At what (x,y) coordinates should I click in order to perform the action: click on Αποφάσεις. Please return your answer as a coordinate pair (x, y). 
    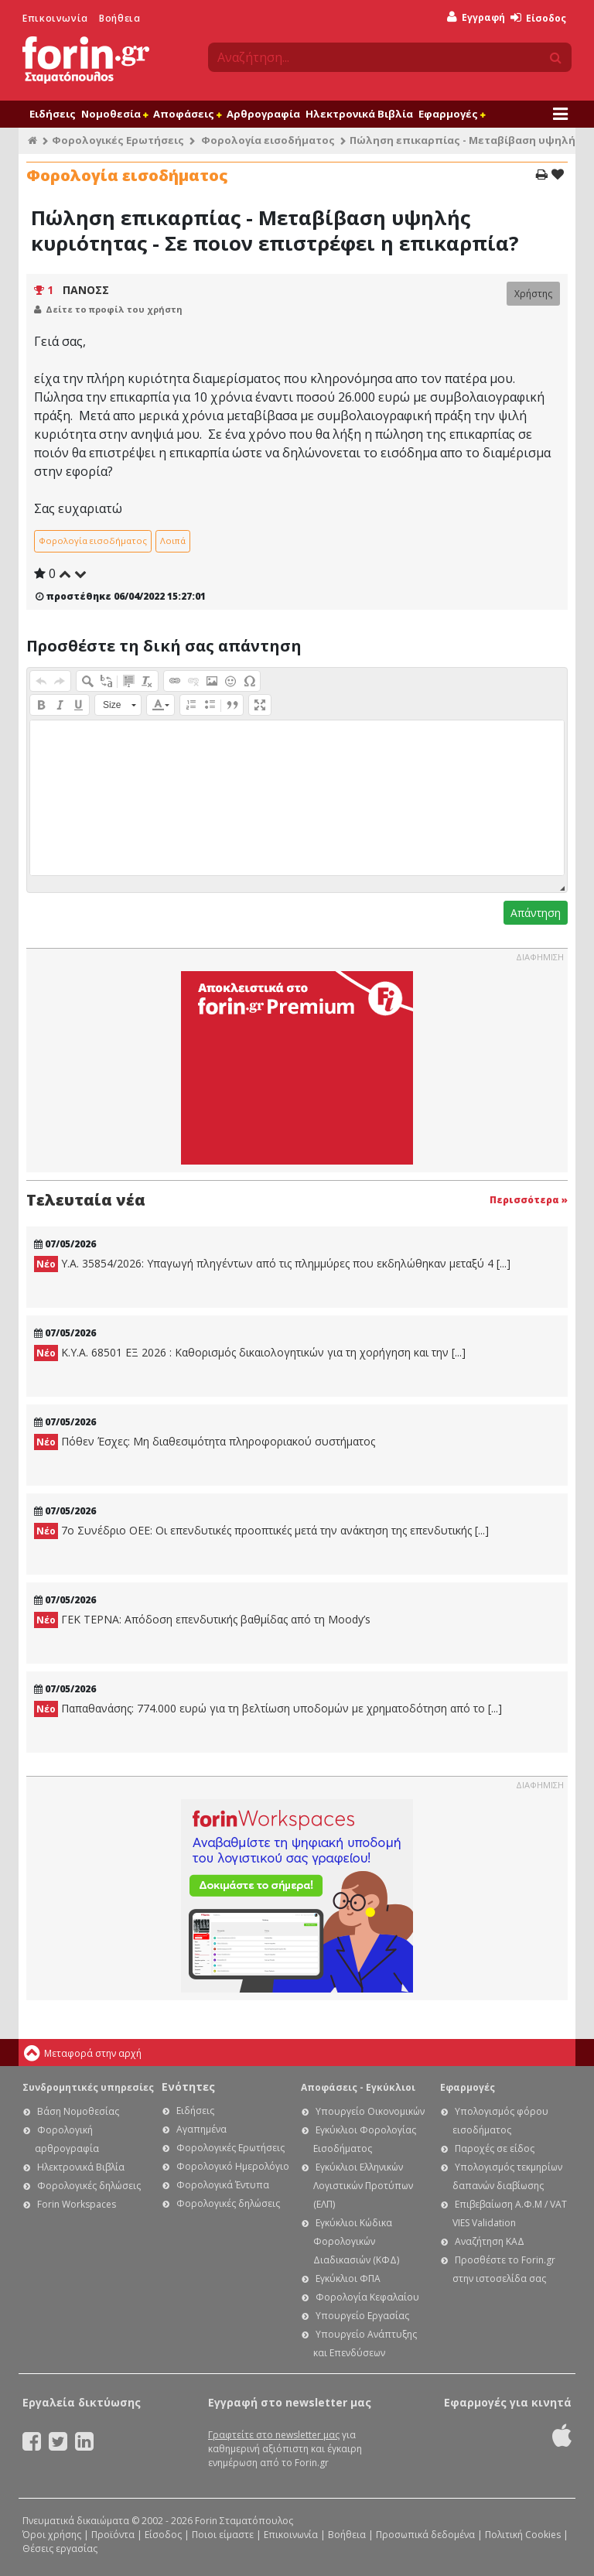
    Looking at the image, I should click on (187, 114).